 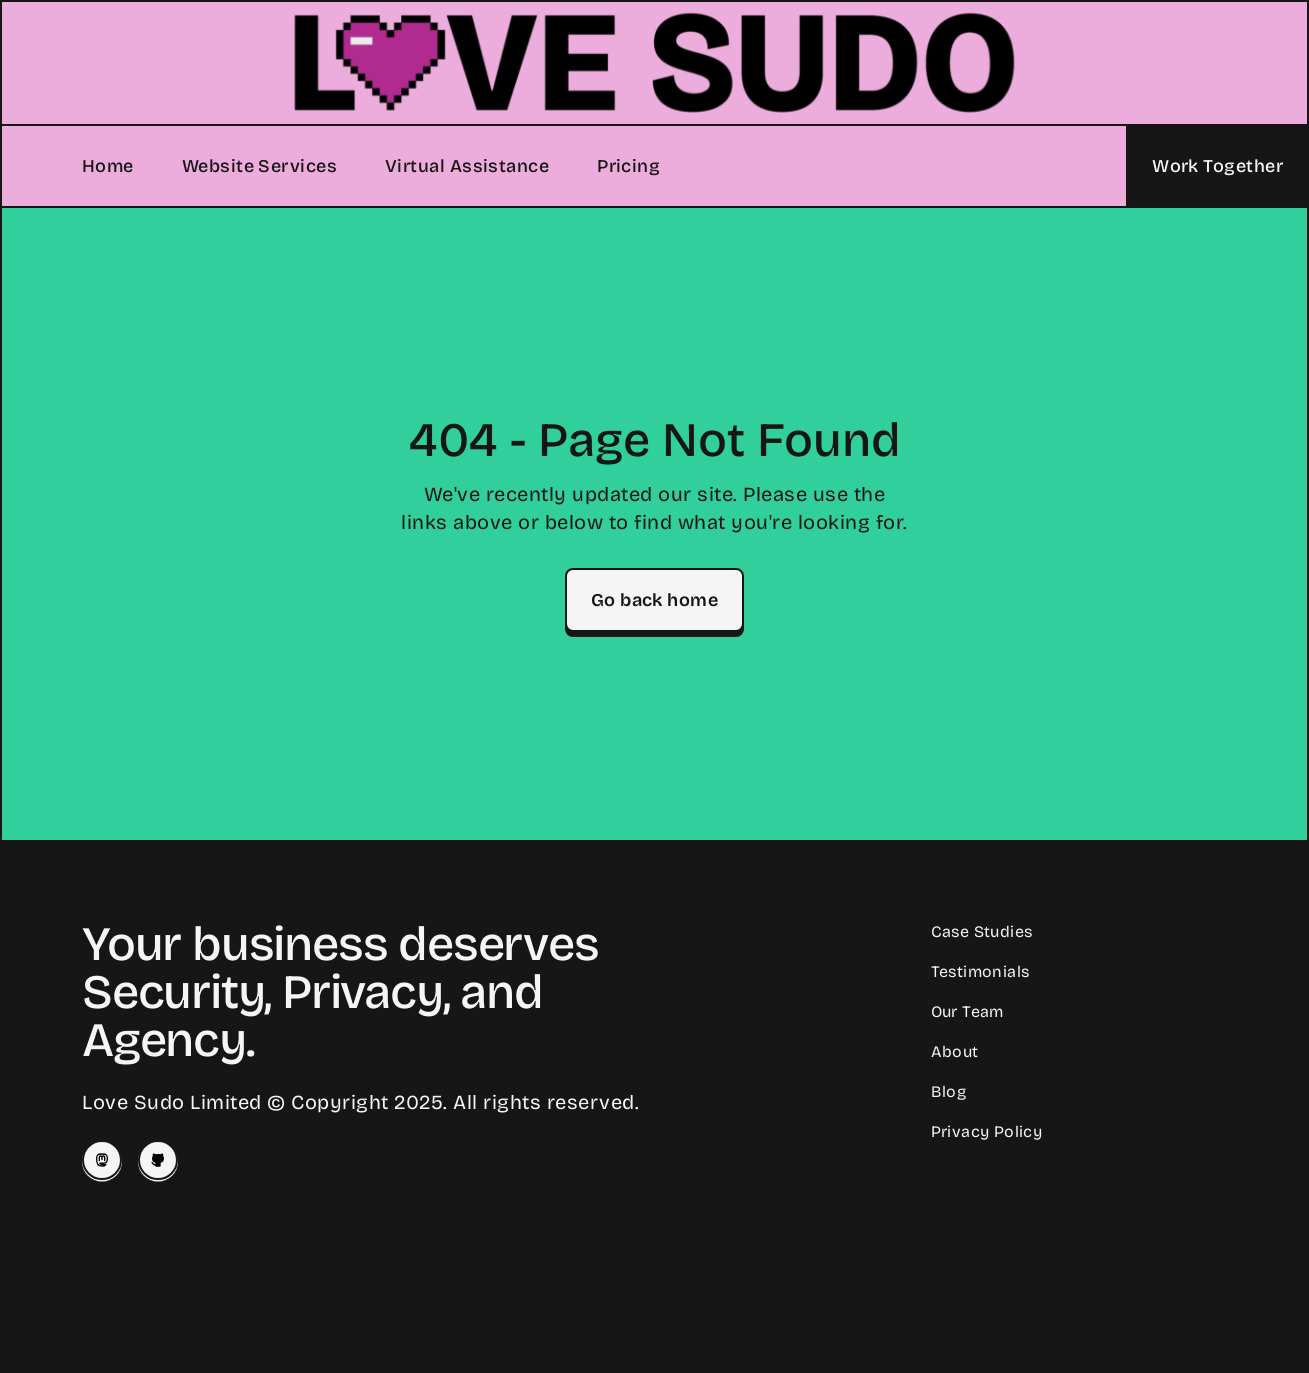 What do you see at coordinates (628, 166) in the screenshot?
I see `Pricing [Our Pricing]` at bounding box center [628, 166].